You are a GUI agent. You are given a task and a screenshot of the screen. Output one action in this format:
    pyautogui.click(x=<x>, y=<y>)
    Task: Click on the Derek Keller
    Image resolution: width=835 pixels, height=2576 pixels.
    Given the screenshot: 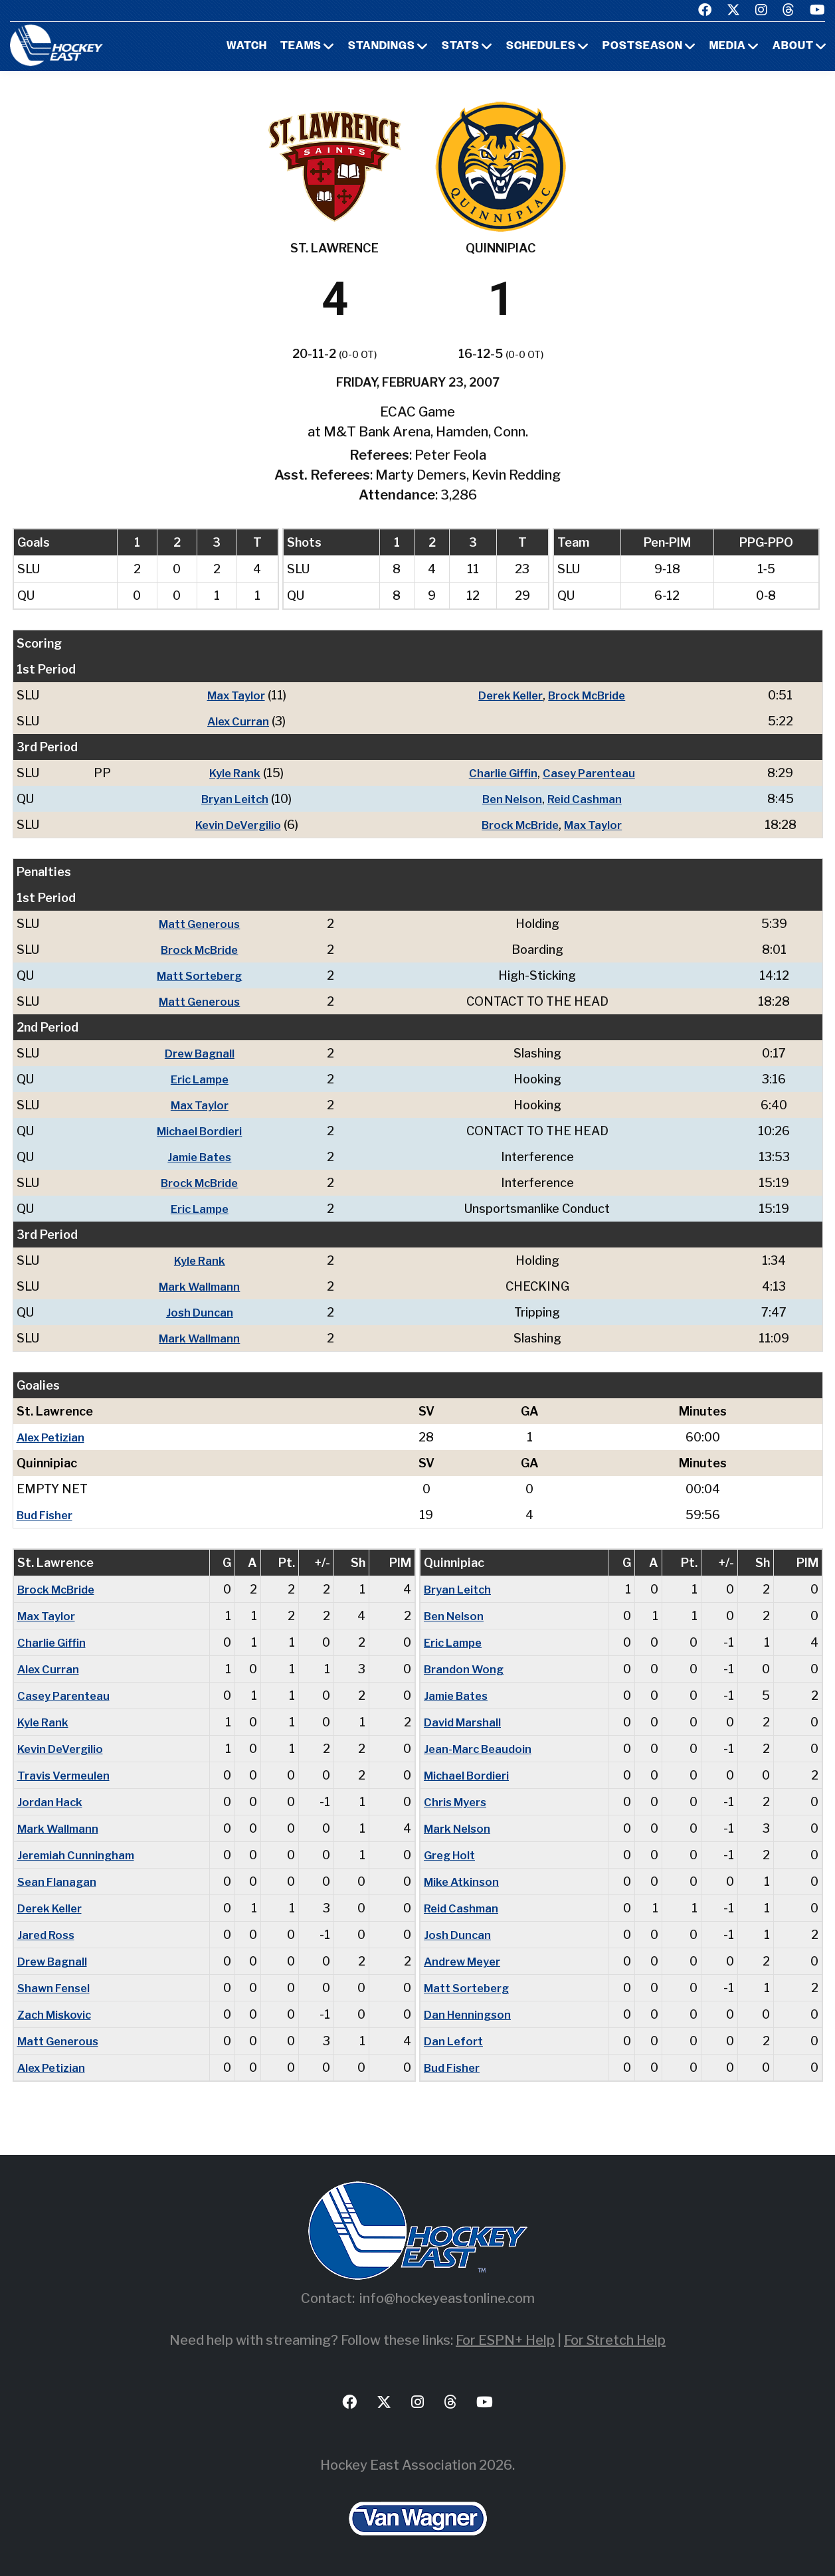 What is the action you would take?
    pyautogui.click(x=508, y=695)
    